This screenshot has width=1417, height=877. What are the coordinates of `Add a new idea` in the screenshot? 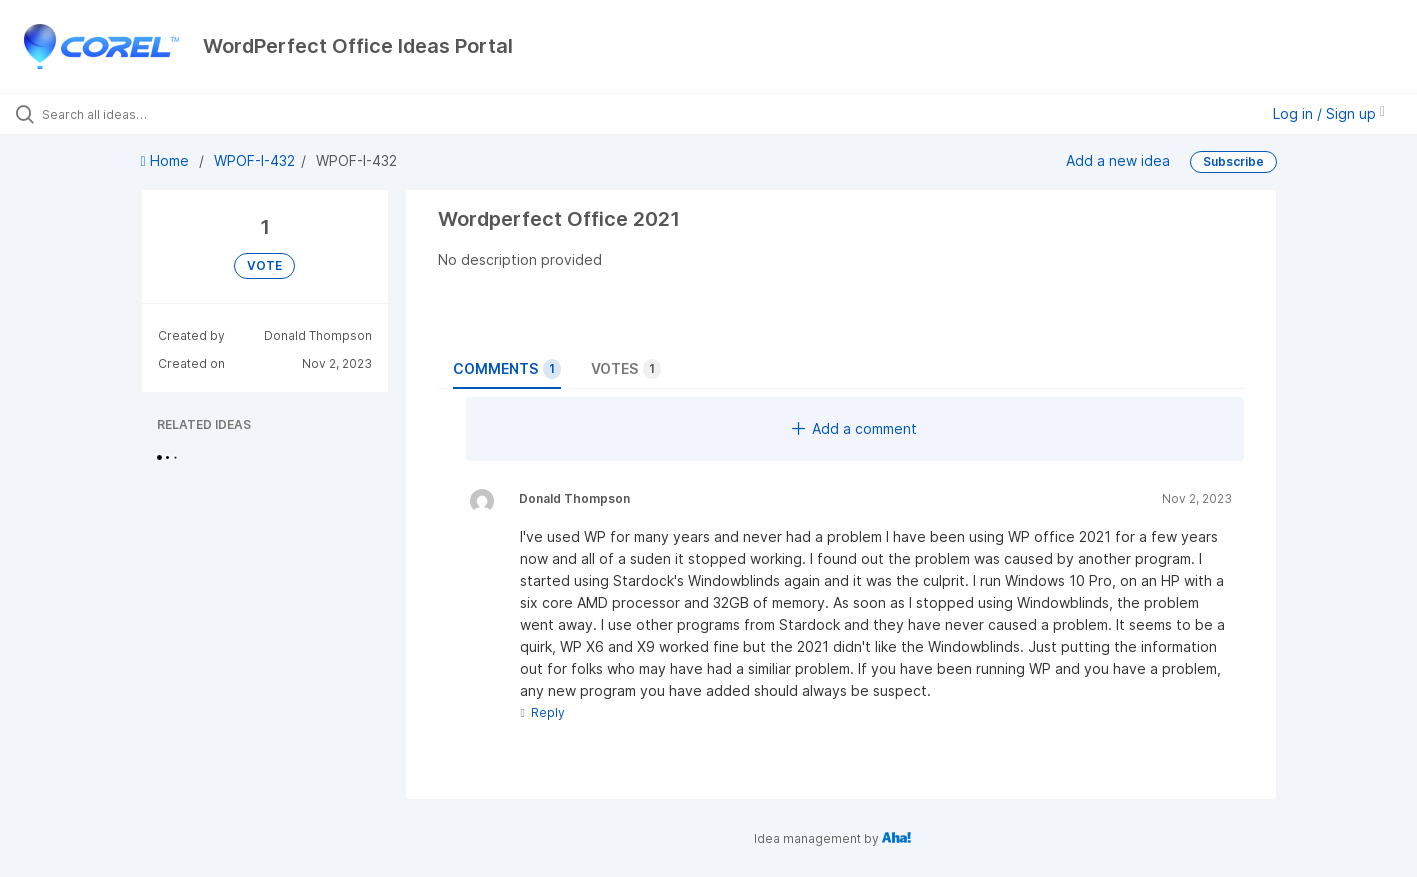 It's located at (1118, 160).